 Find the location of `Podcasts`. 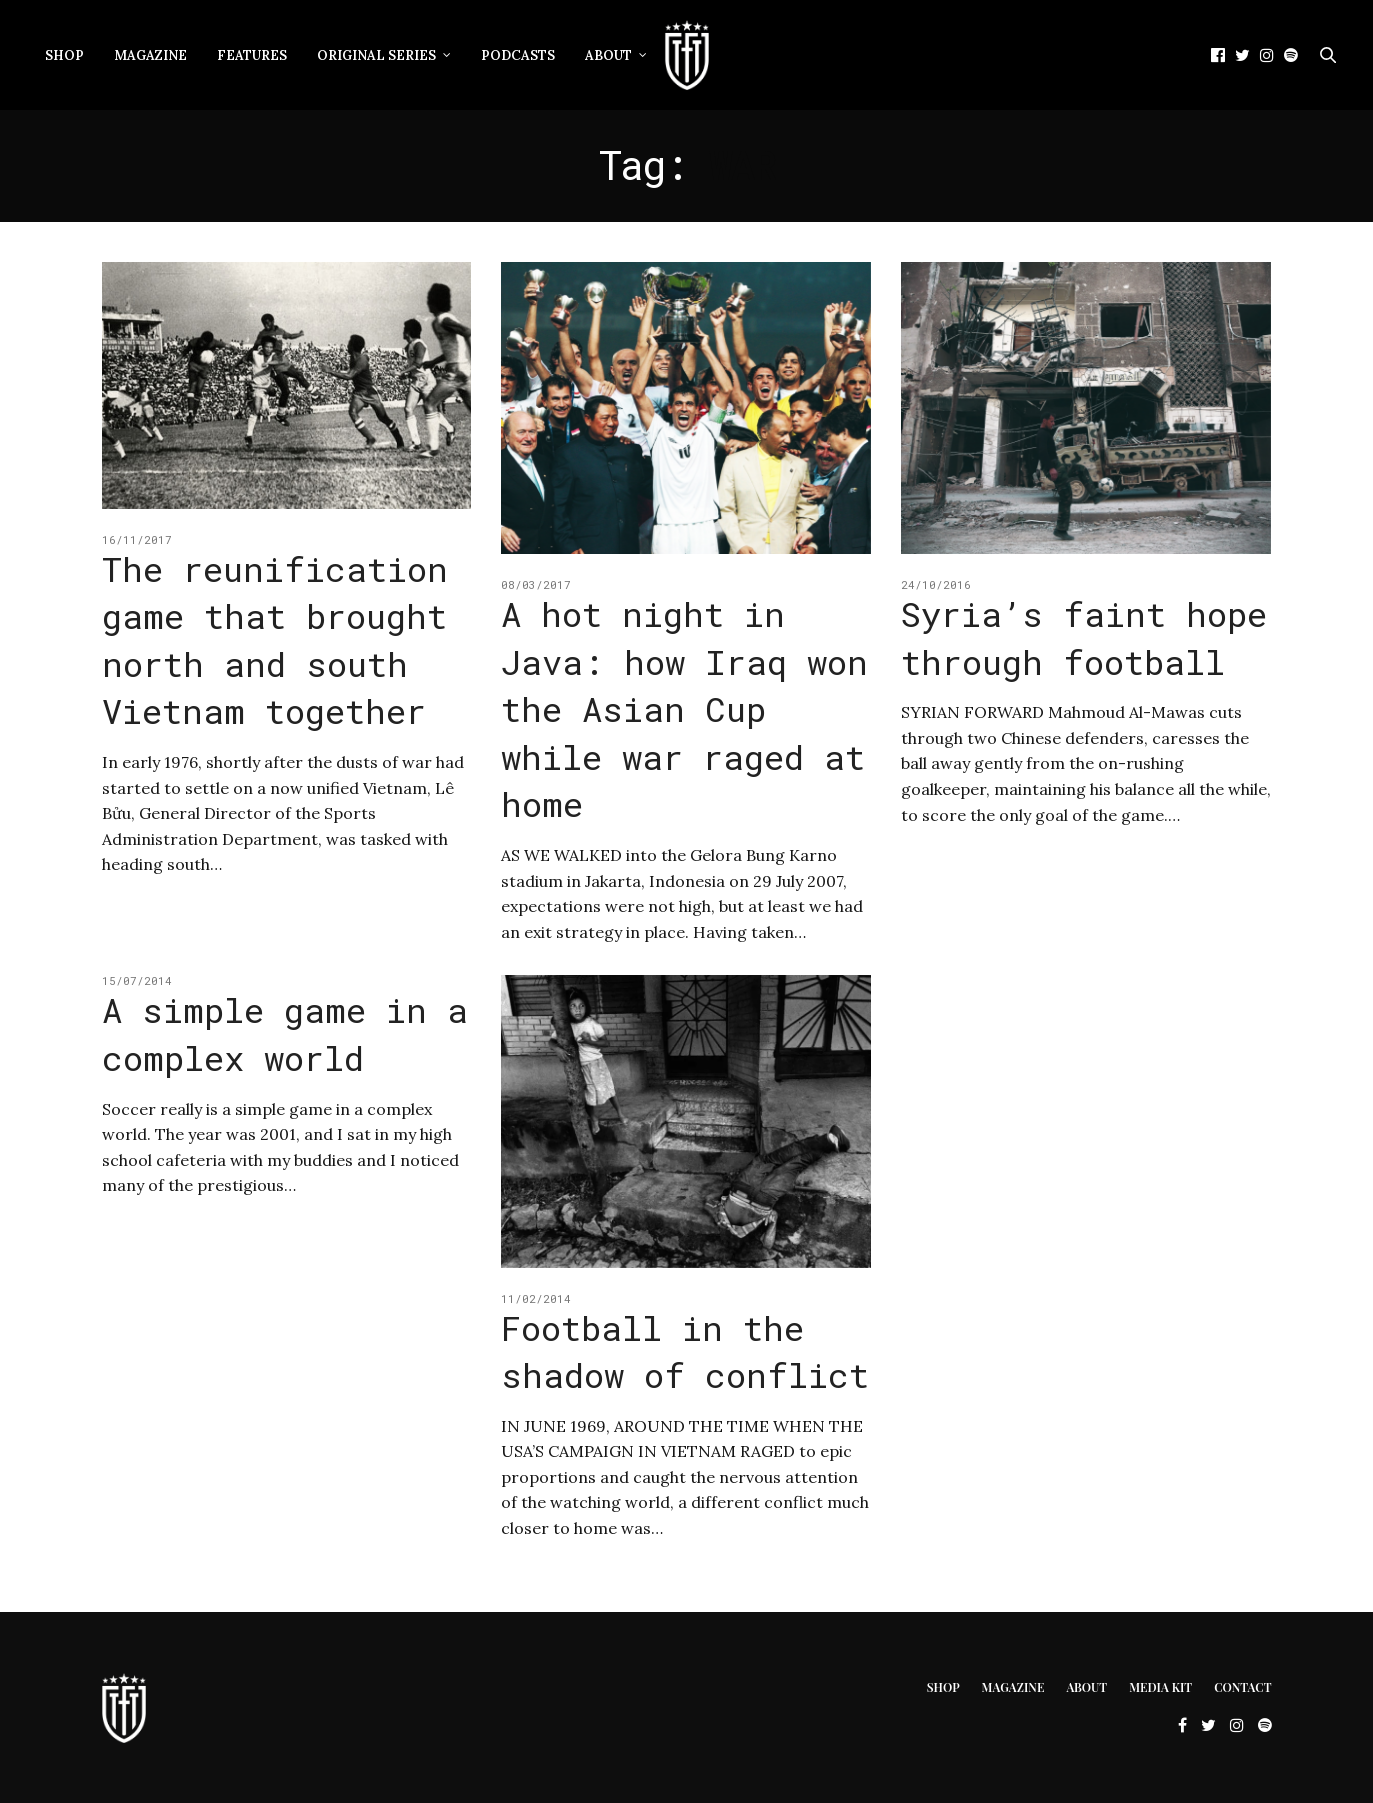

Podcasts is located at coordinates (518, 55).